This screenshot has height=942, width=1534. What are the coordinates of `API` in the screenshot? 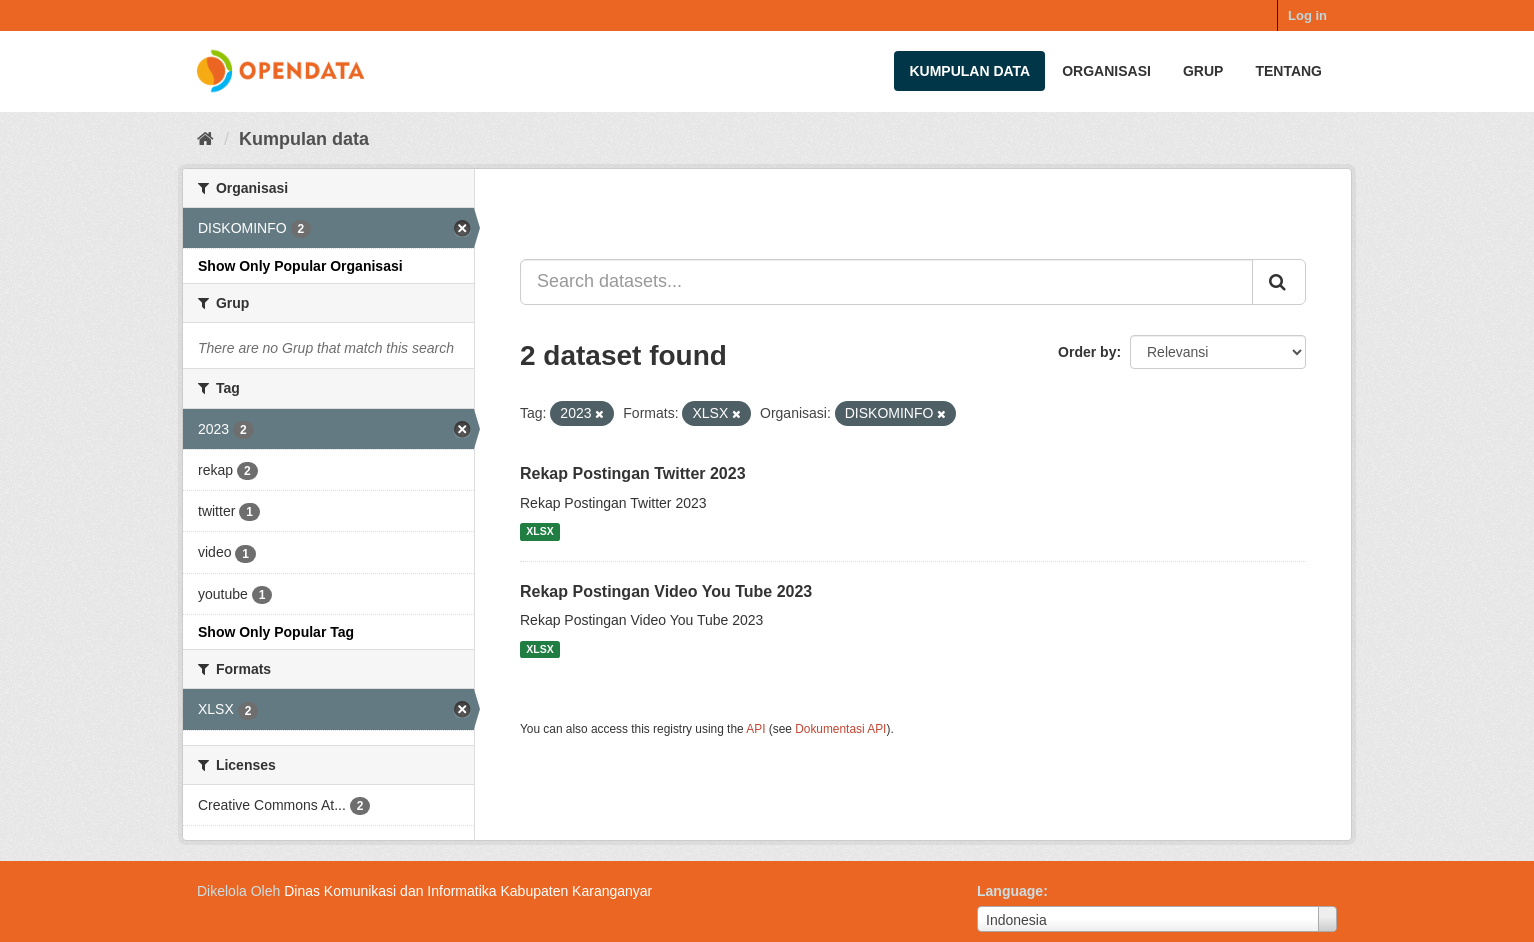 It's located at (755, 729).